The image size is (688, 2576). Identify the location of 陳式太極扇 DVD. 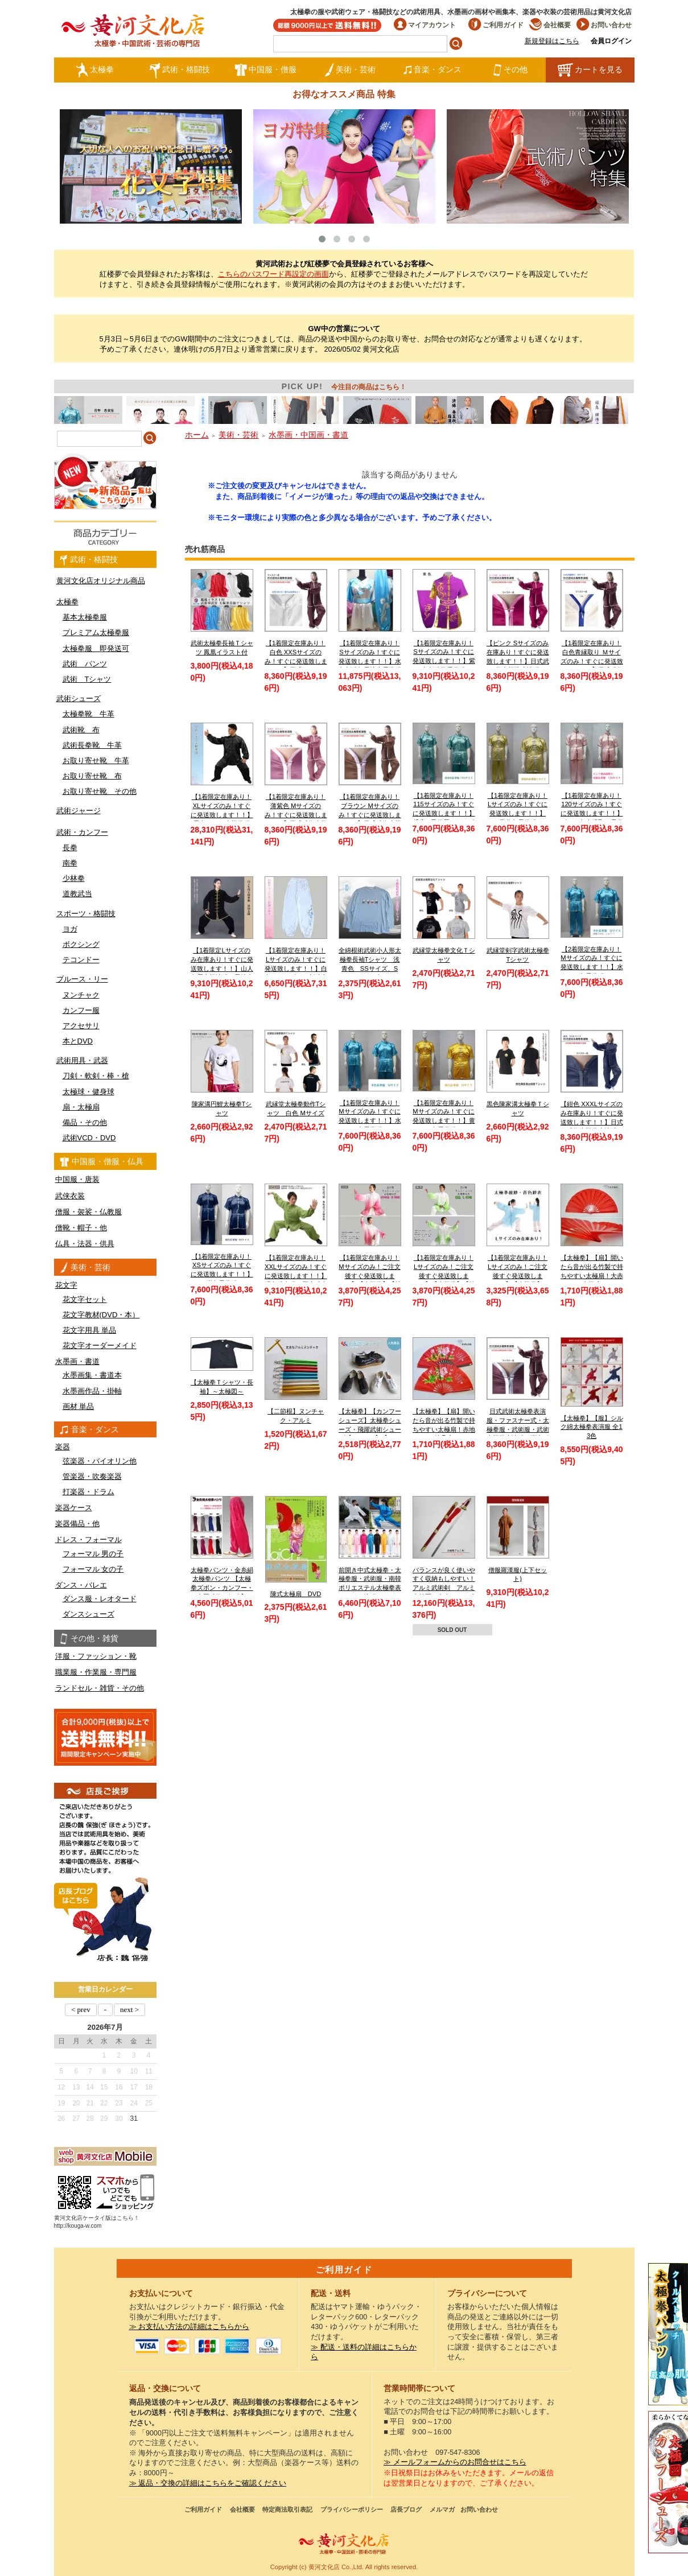
(296, 1593).